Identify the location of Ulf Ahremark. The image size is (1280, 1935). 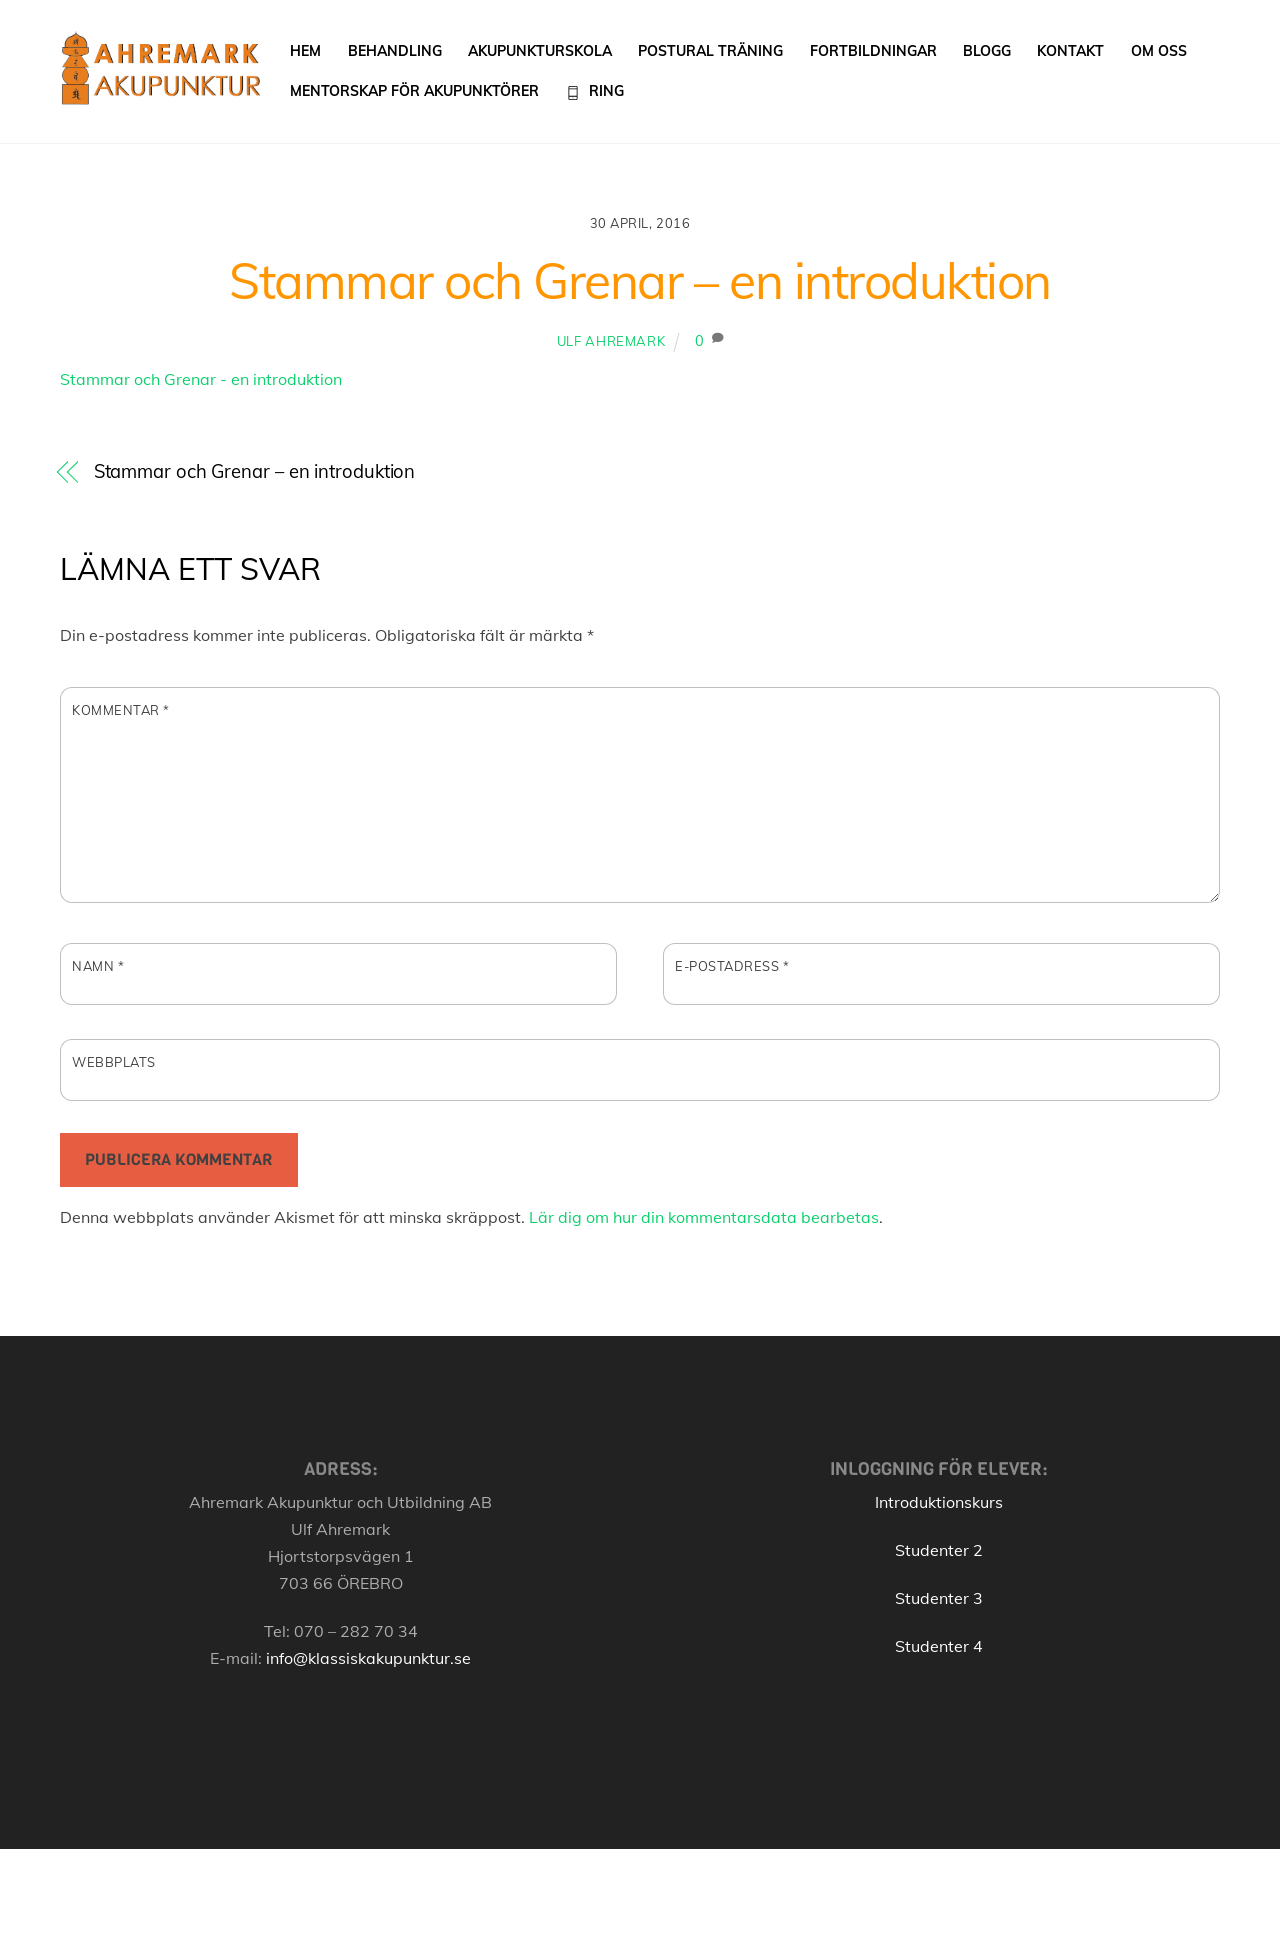
(611, 341).